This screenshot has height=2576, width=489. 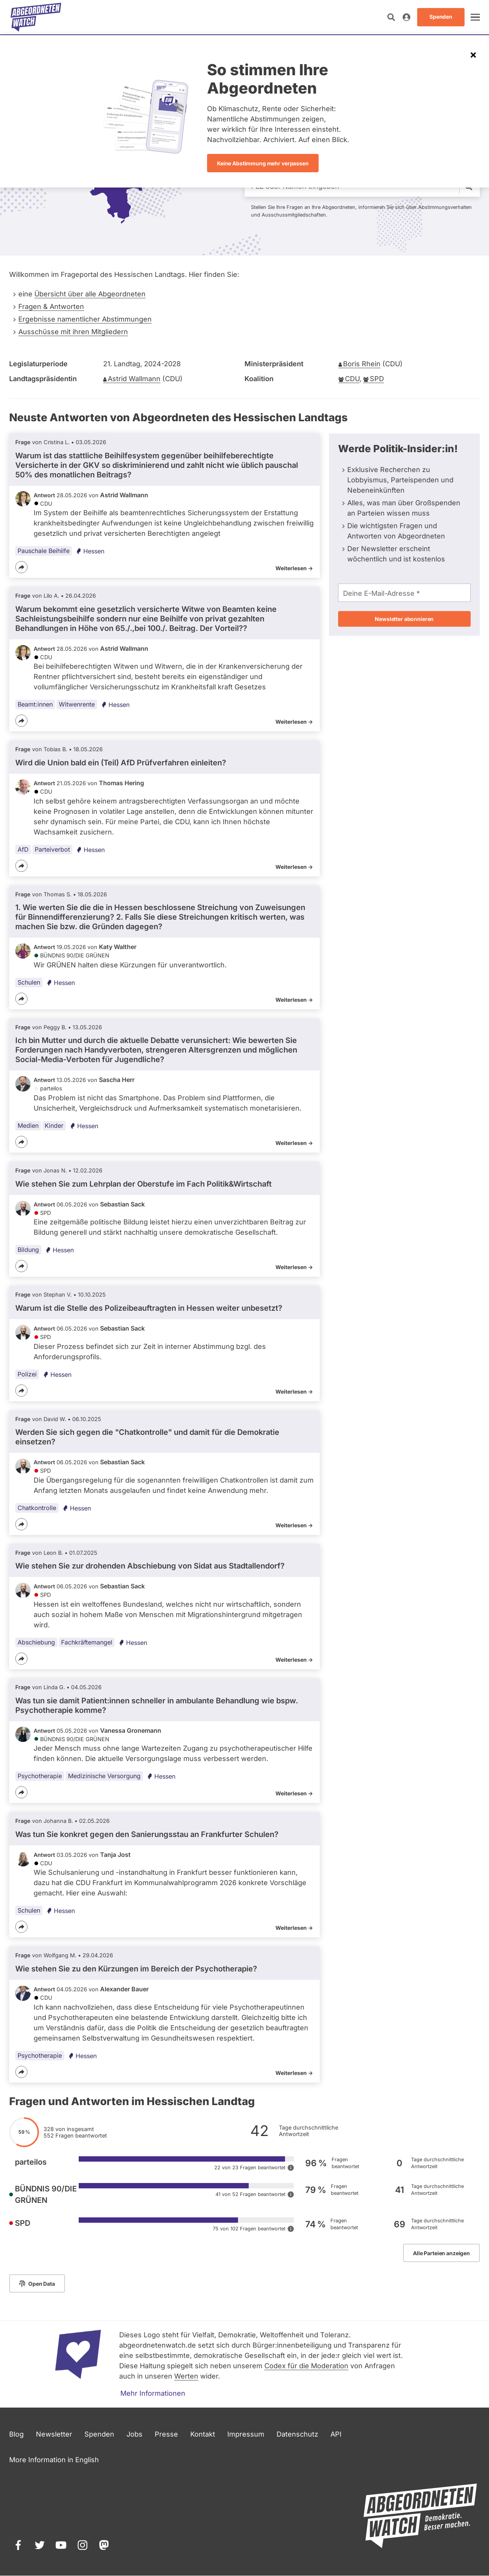 What do you see at coordinates (85, 319) in the screenshot?
I see `Ergebnisse namentlicher Abstimmungen` at bounding box center [85, 319].